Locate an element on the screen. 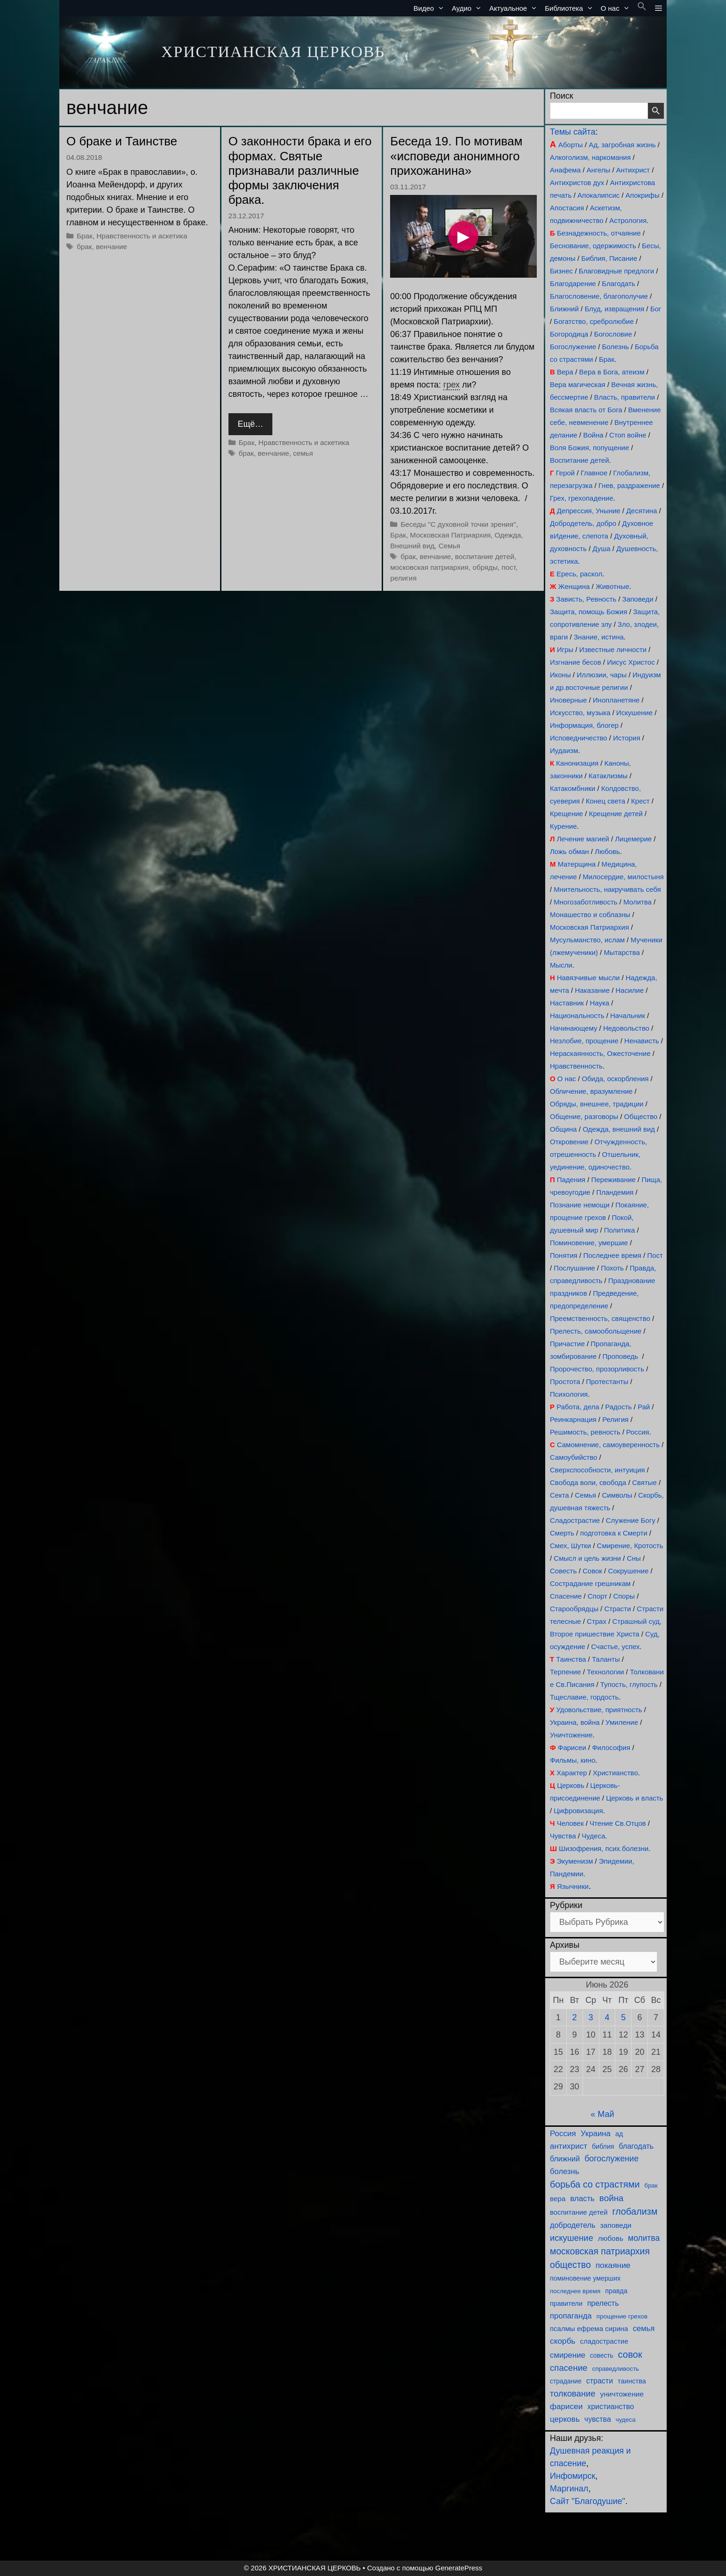 This screenshot has height=2576, width=726. Канонизация is located at coordinates (577, 763).